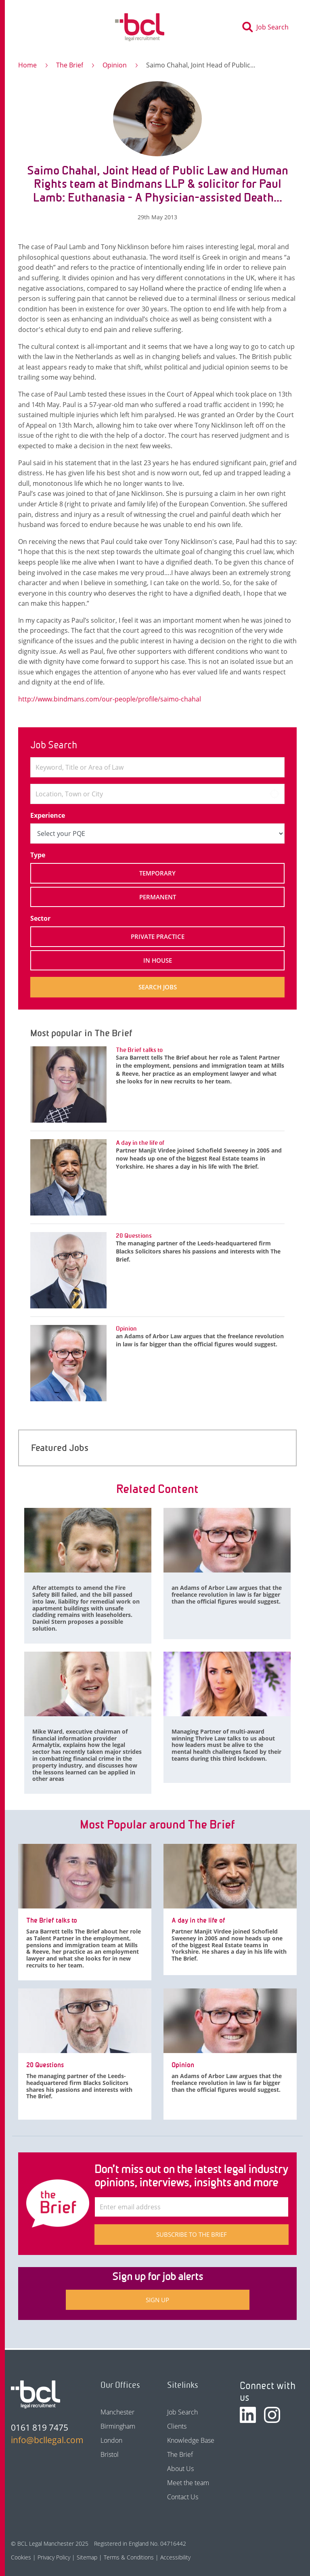 The height and width of the screenshot is (2576, 310). Describe the element at coordinates (118, 2426) in the screenshot. I see `Birmingham` at that location.